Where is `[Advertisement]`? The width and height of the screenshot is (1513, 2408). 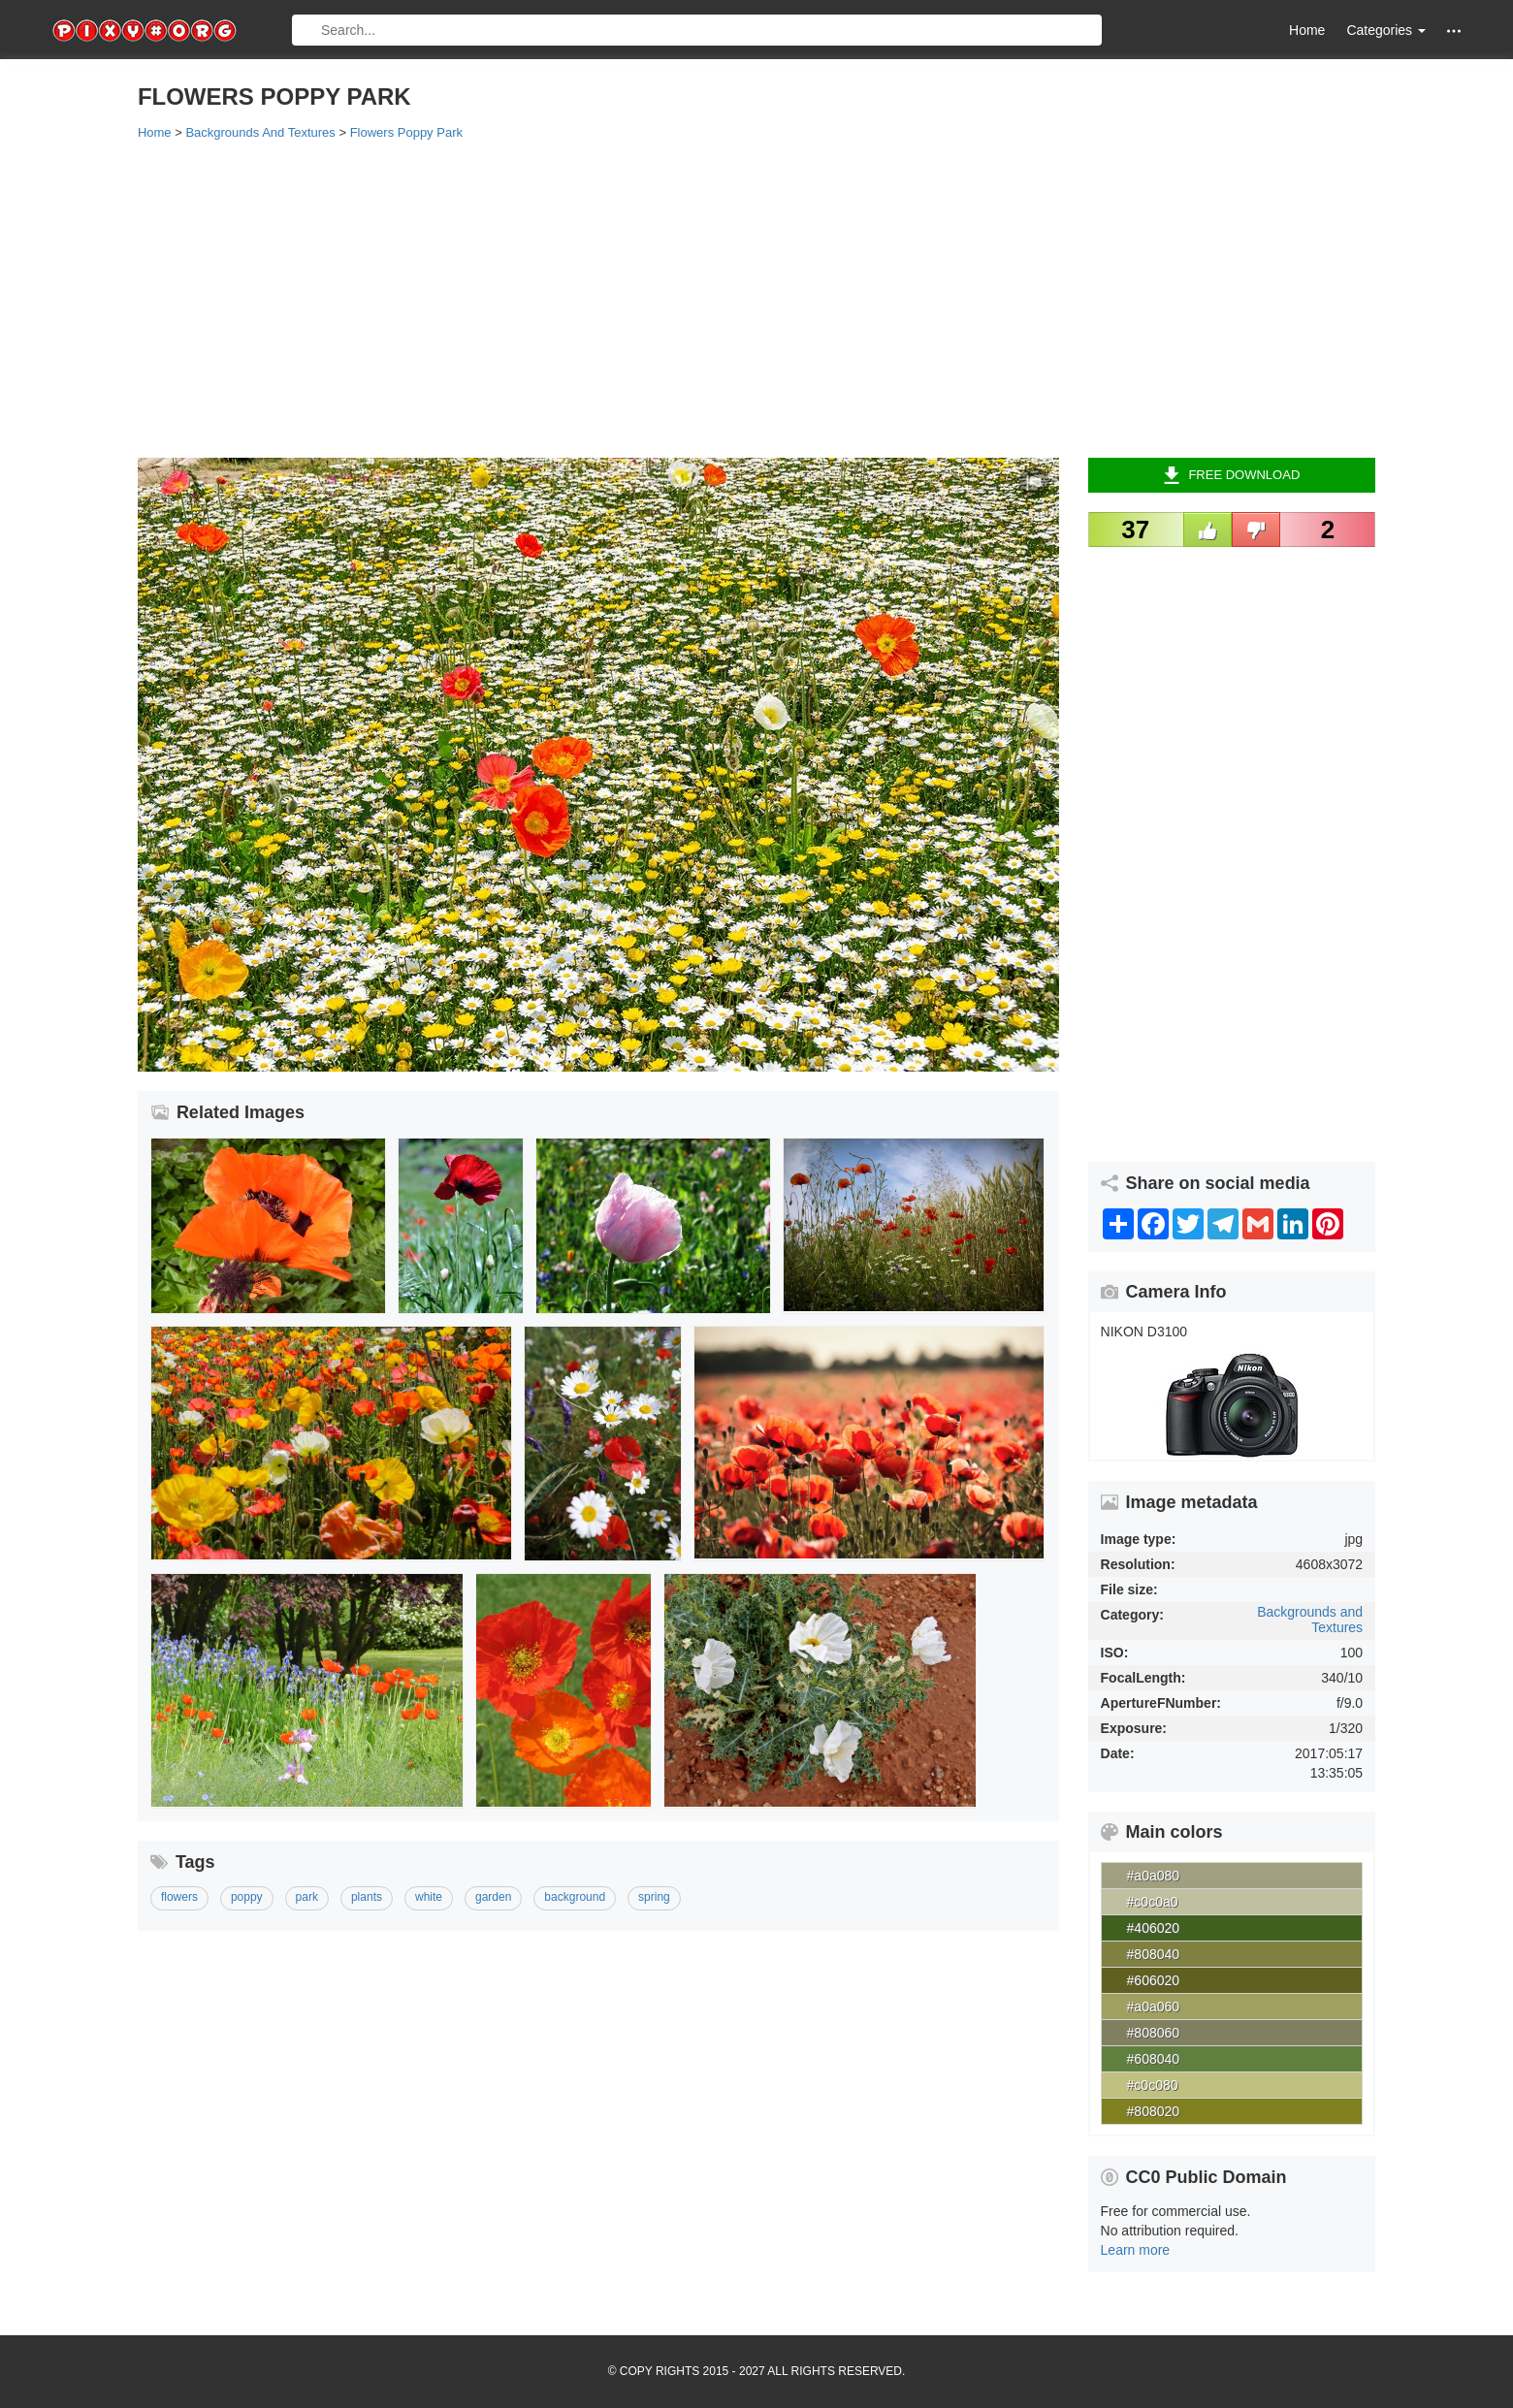
[Advertisement] is located at coordinates (720, 297).